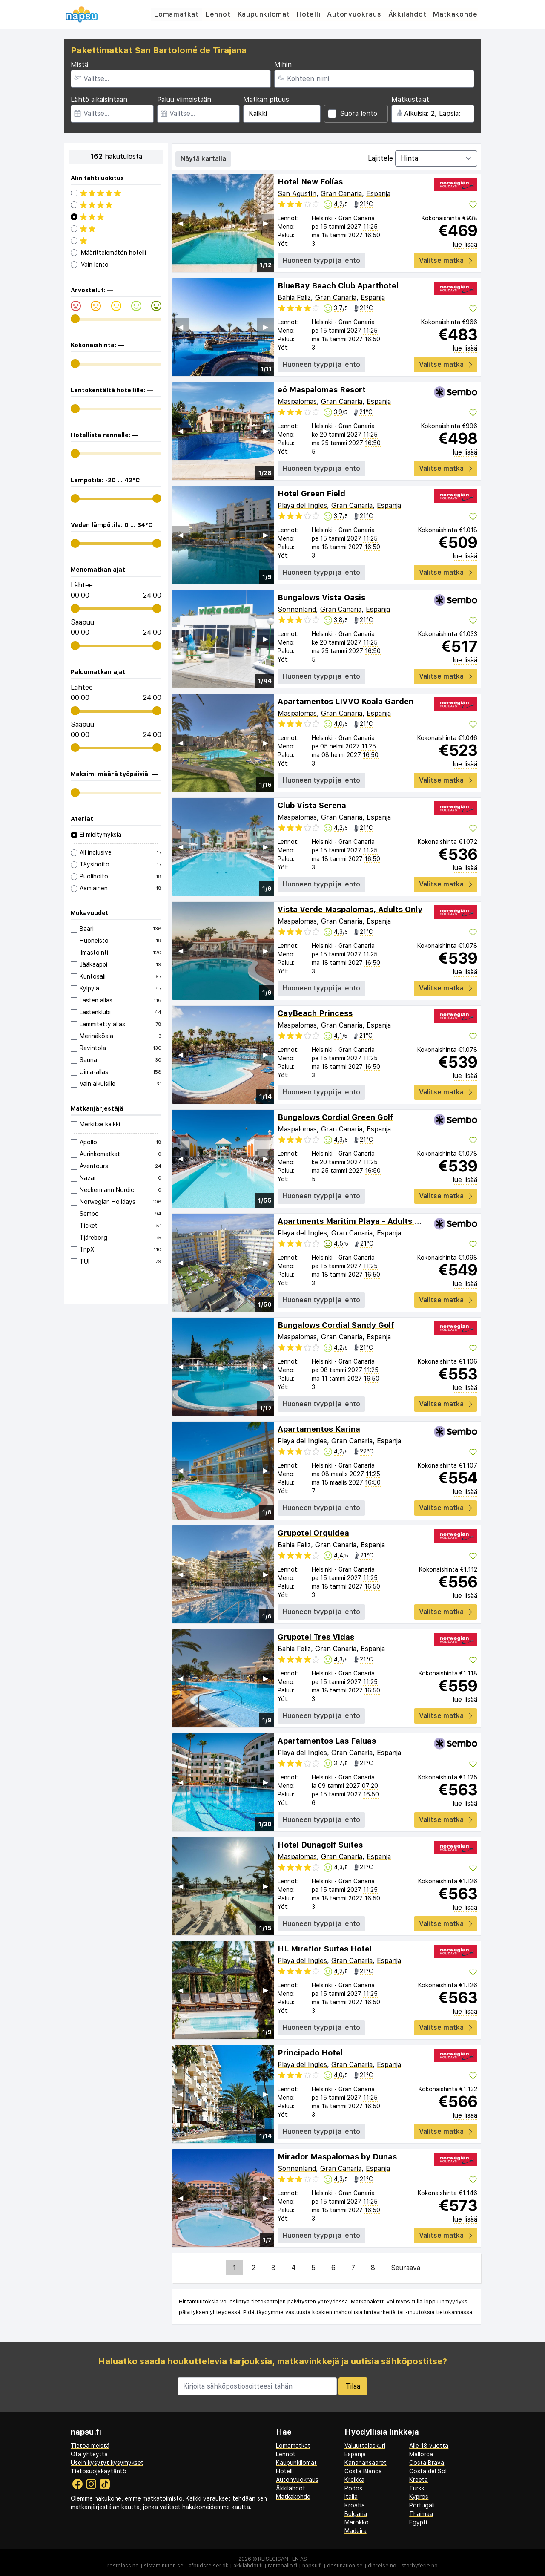  What do you see at coordinates (320, 1844) in the screenshot?
I see `Hotel Dunagolf Suites` at bounding box center [320, 1844].